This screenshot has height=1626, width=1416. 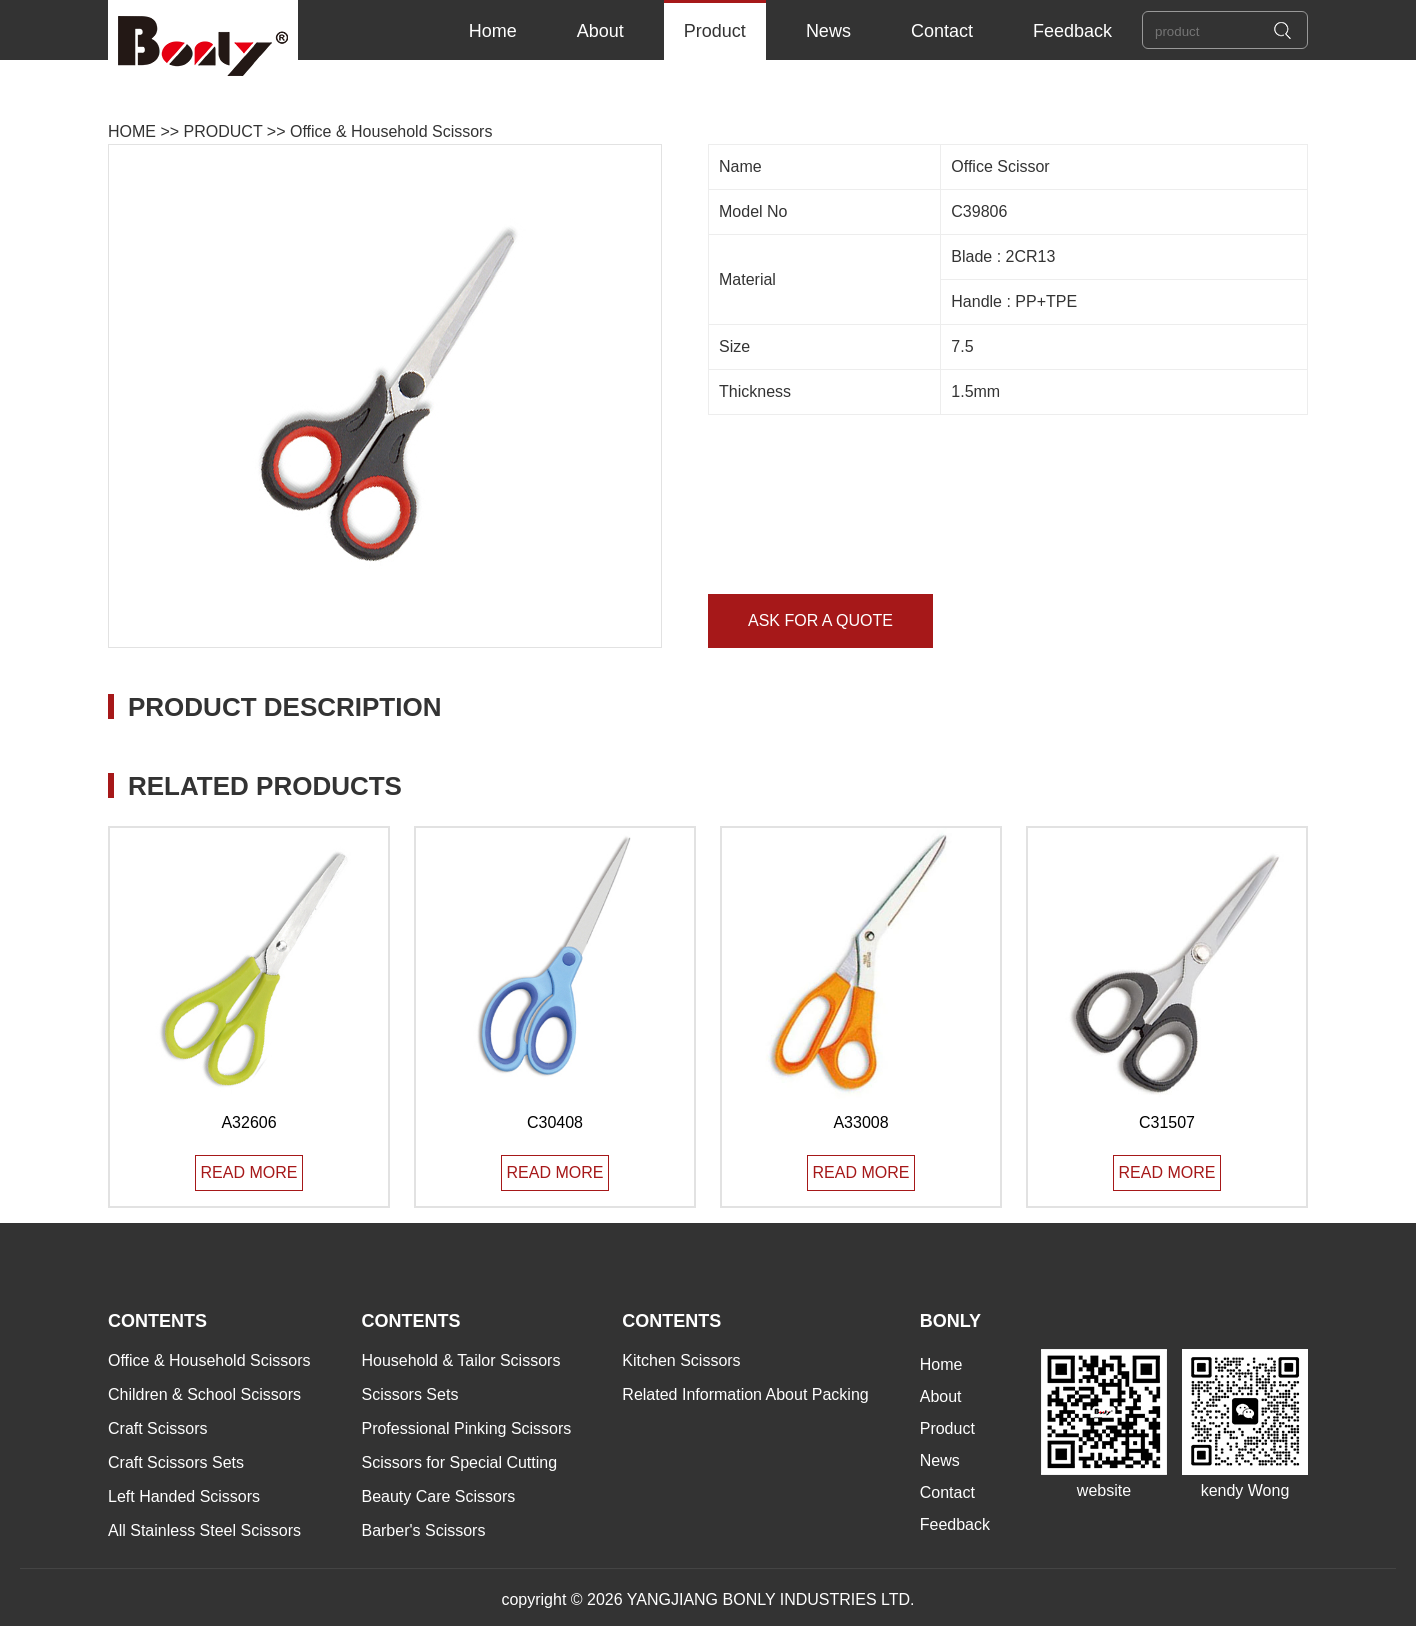 What do you see at coordinates (391, 131) in the screenshot?
I see `Office & Household Scissors` at bounding box center [391, 131].